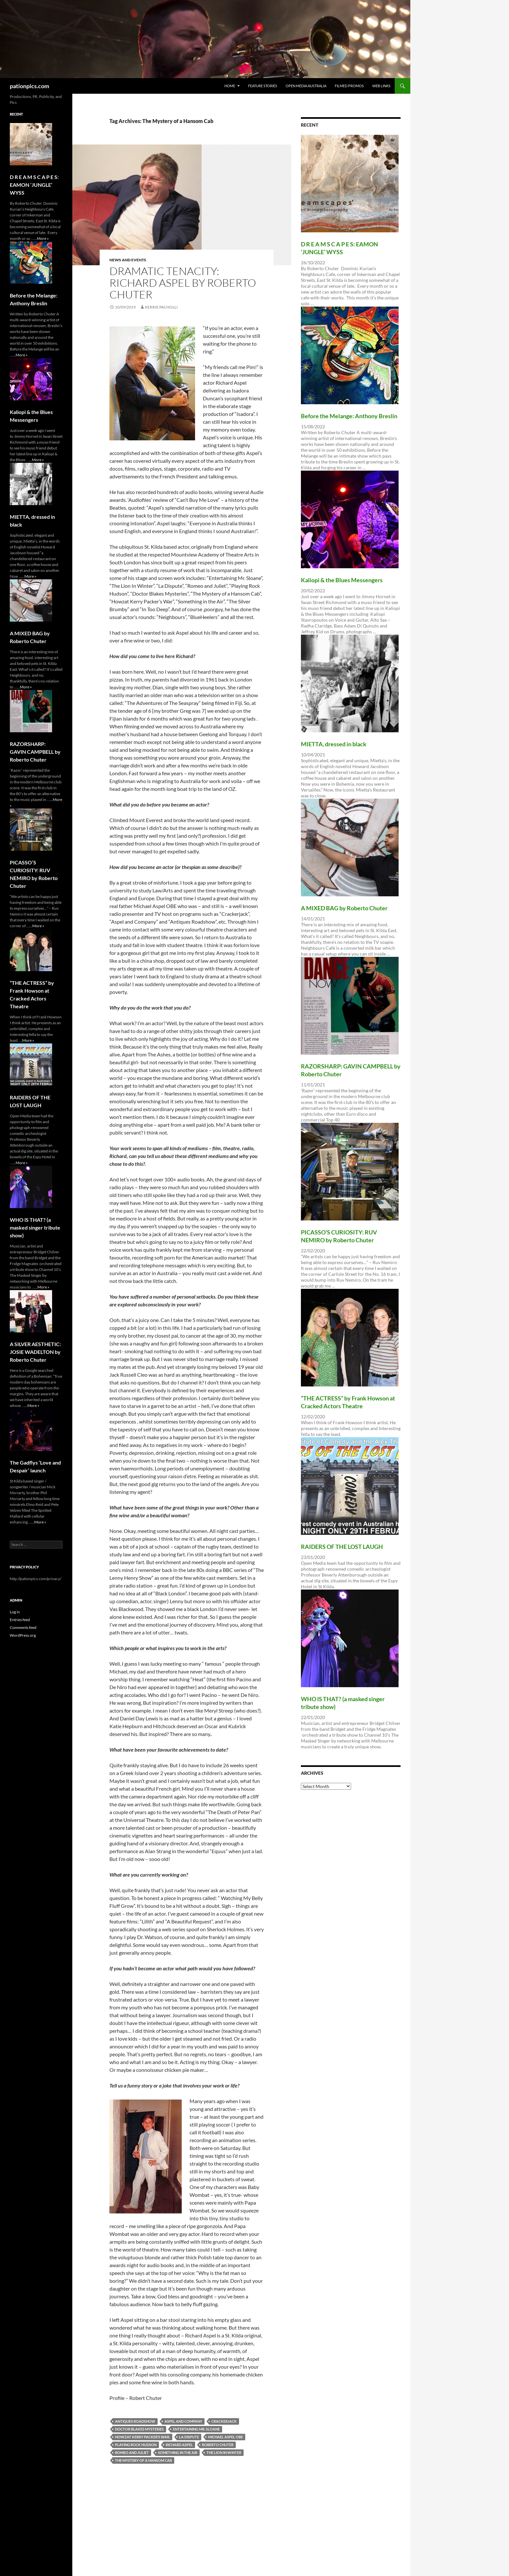  What do you see at coordinates (333, 744) in the screenshot?
I see `MIETTA, dressed in black` at bounding box center [333, 744].